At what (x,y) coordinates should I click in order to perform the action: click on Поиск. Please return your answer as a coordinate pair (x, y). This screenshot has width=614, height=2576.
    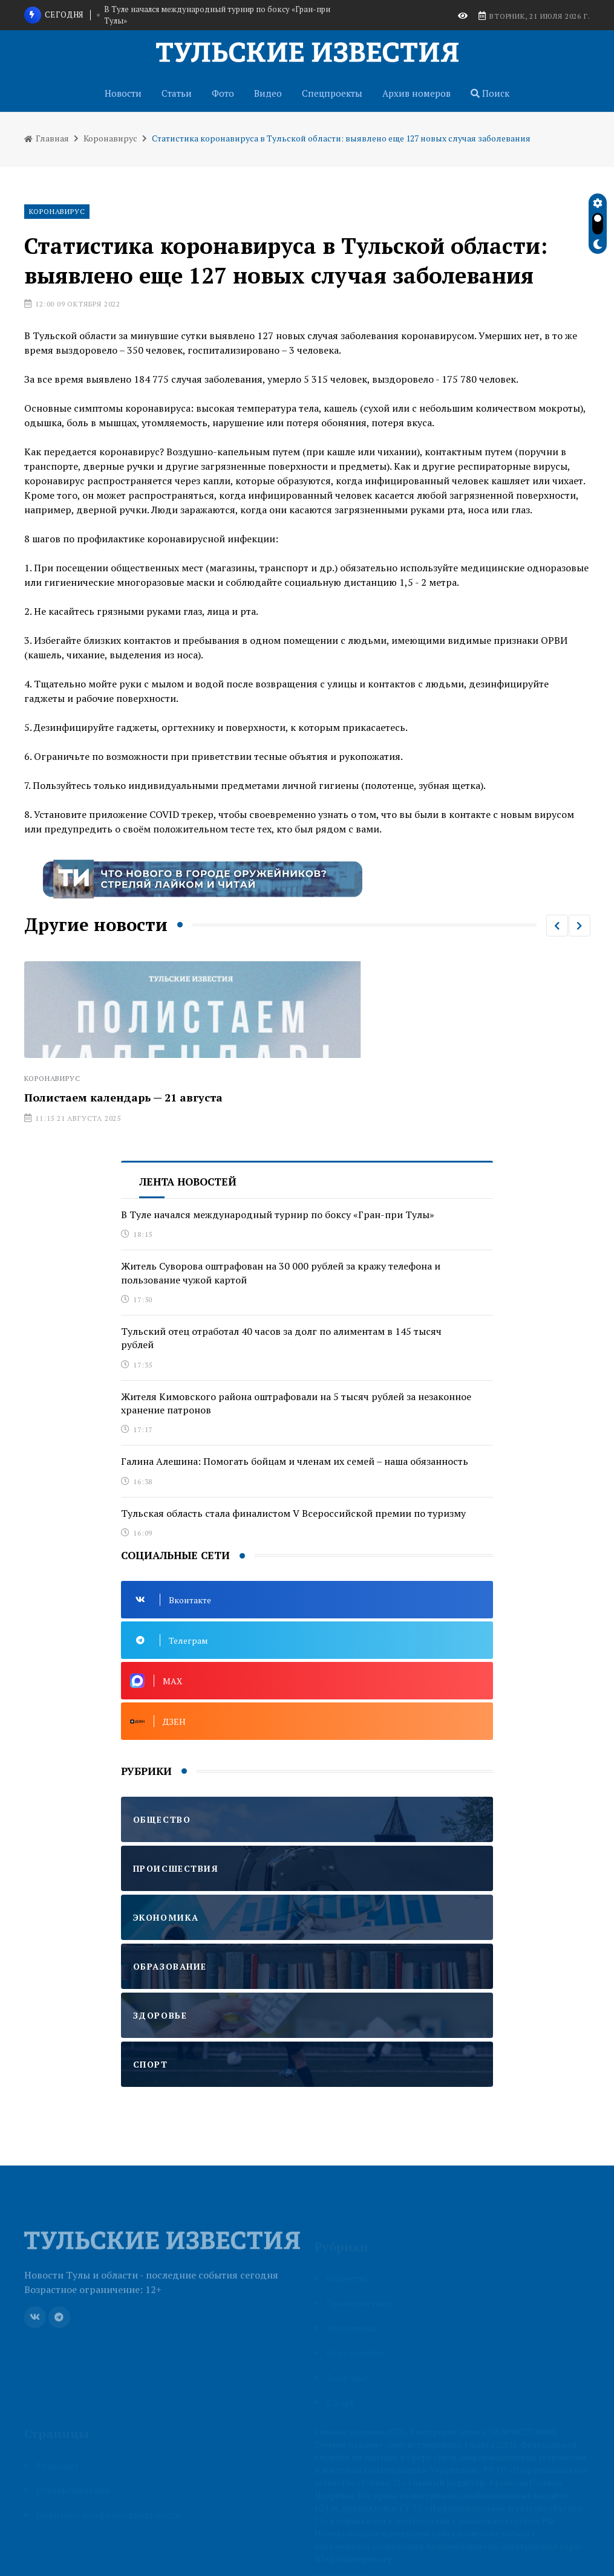
    Looking at the image, I should click on (490, 93).